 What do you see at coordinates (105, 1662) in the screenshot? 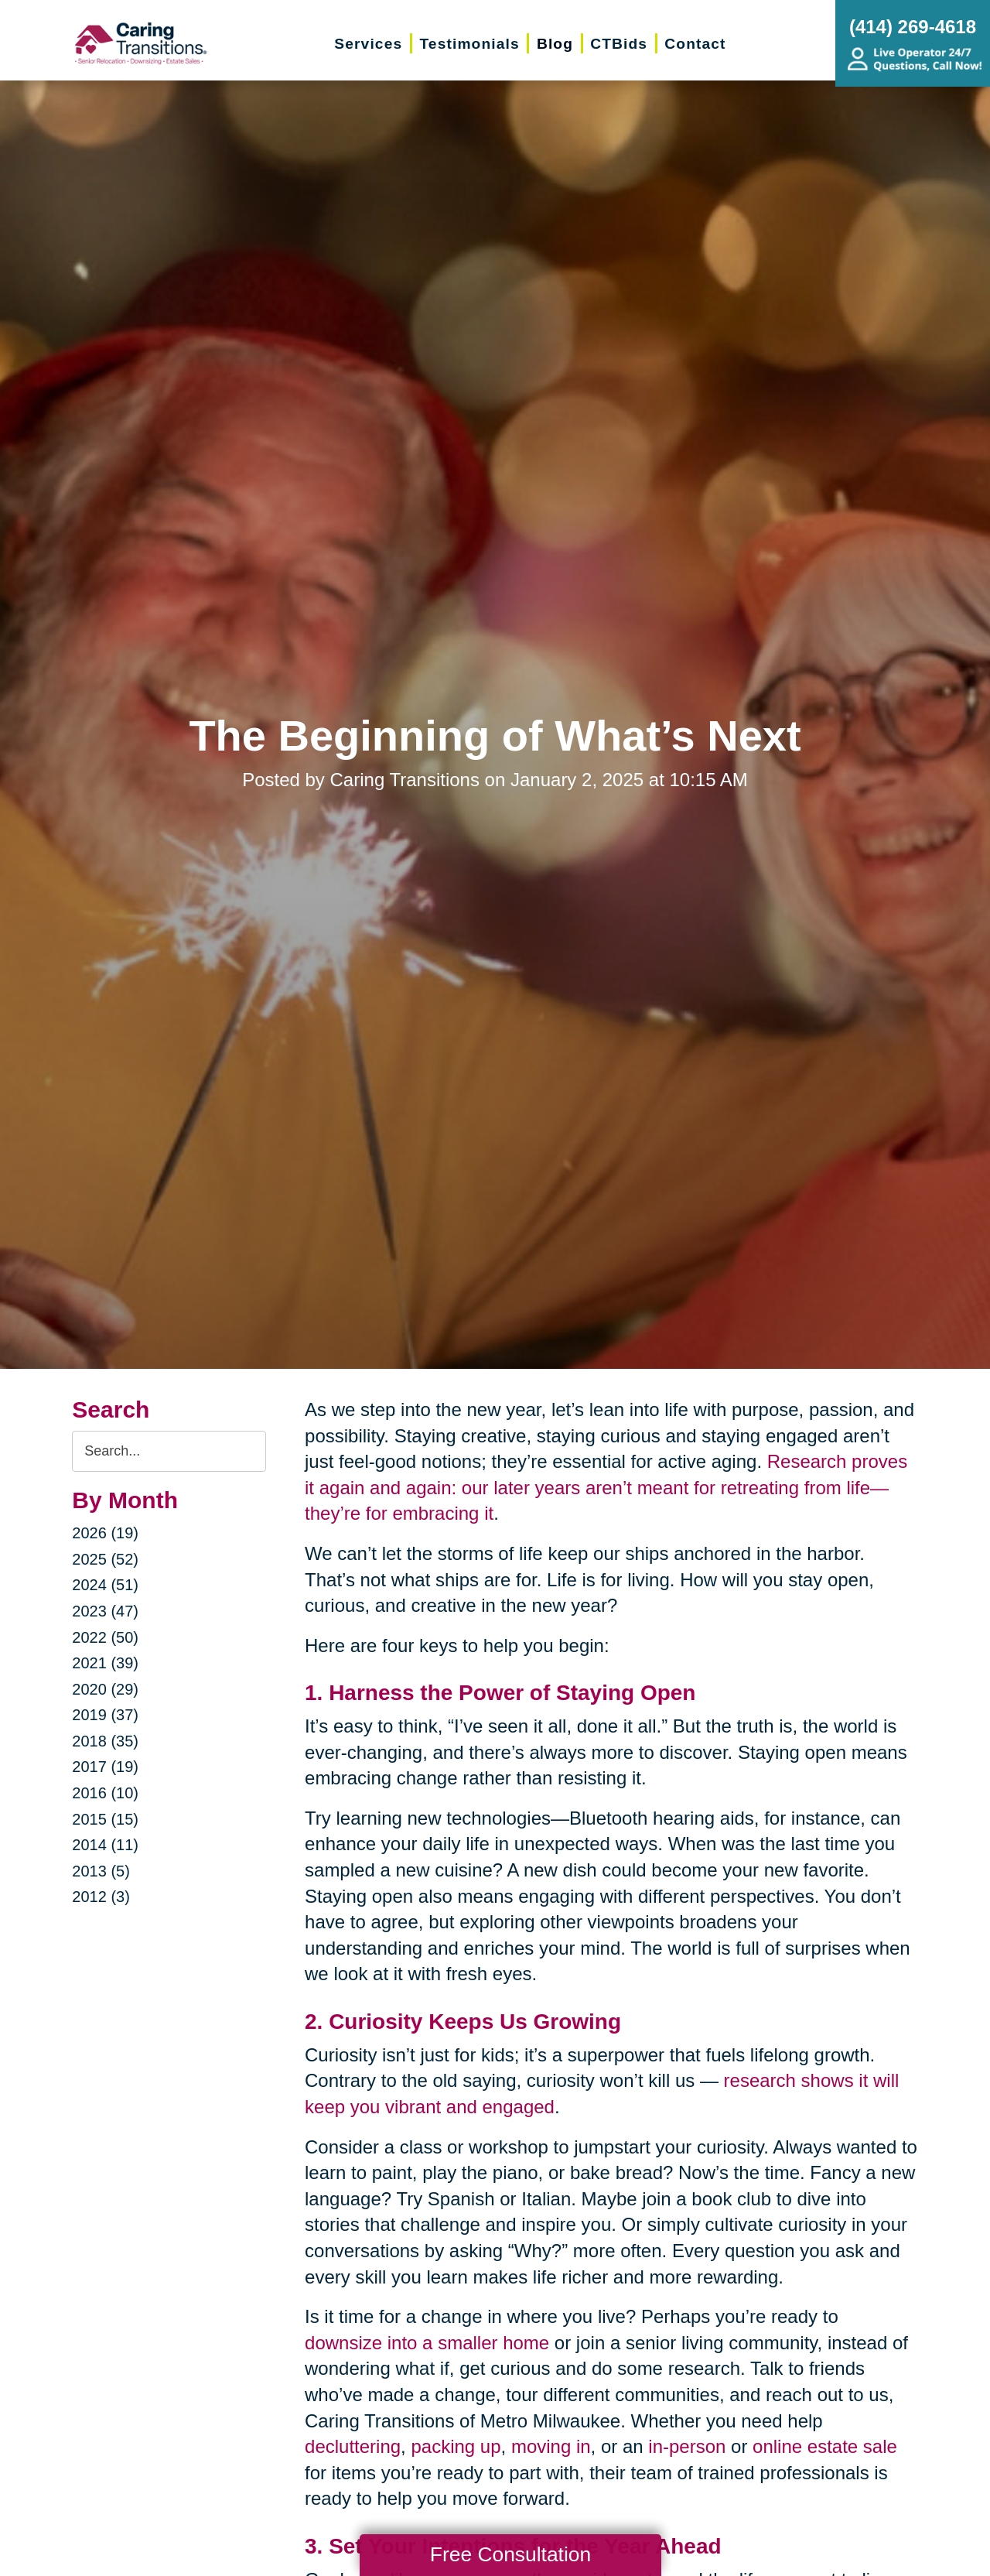
I see `2021 (39)` at bounding box center [105, 1662].